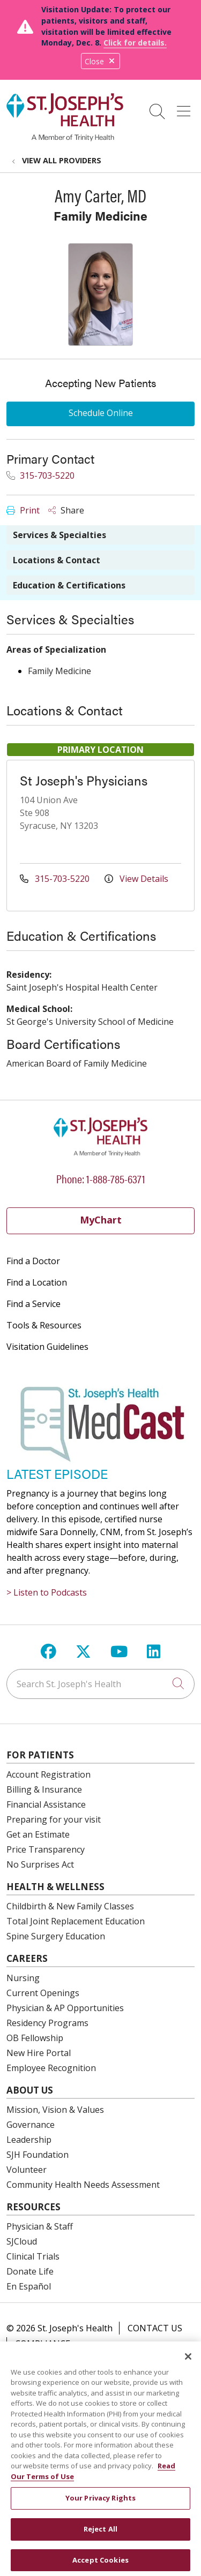 Image resolution: width=201 pixels, height=2576 pixels. What do you see at coordinates (34, 2038) in the screenshot?
I see `OB Fellowship` at bounding box center [34, 2038].